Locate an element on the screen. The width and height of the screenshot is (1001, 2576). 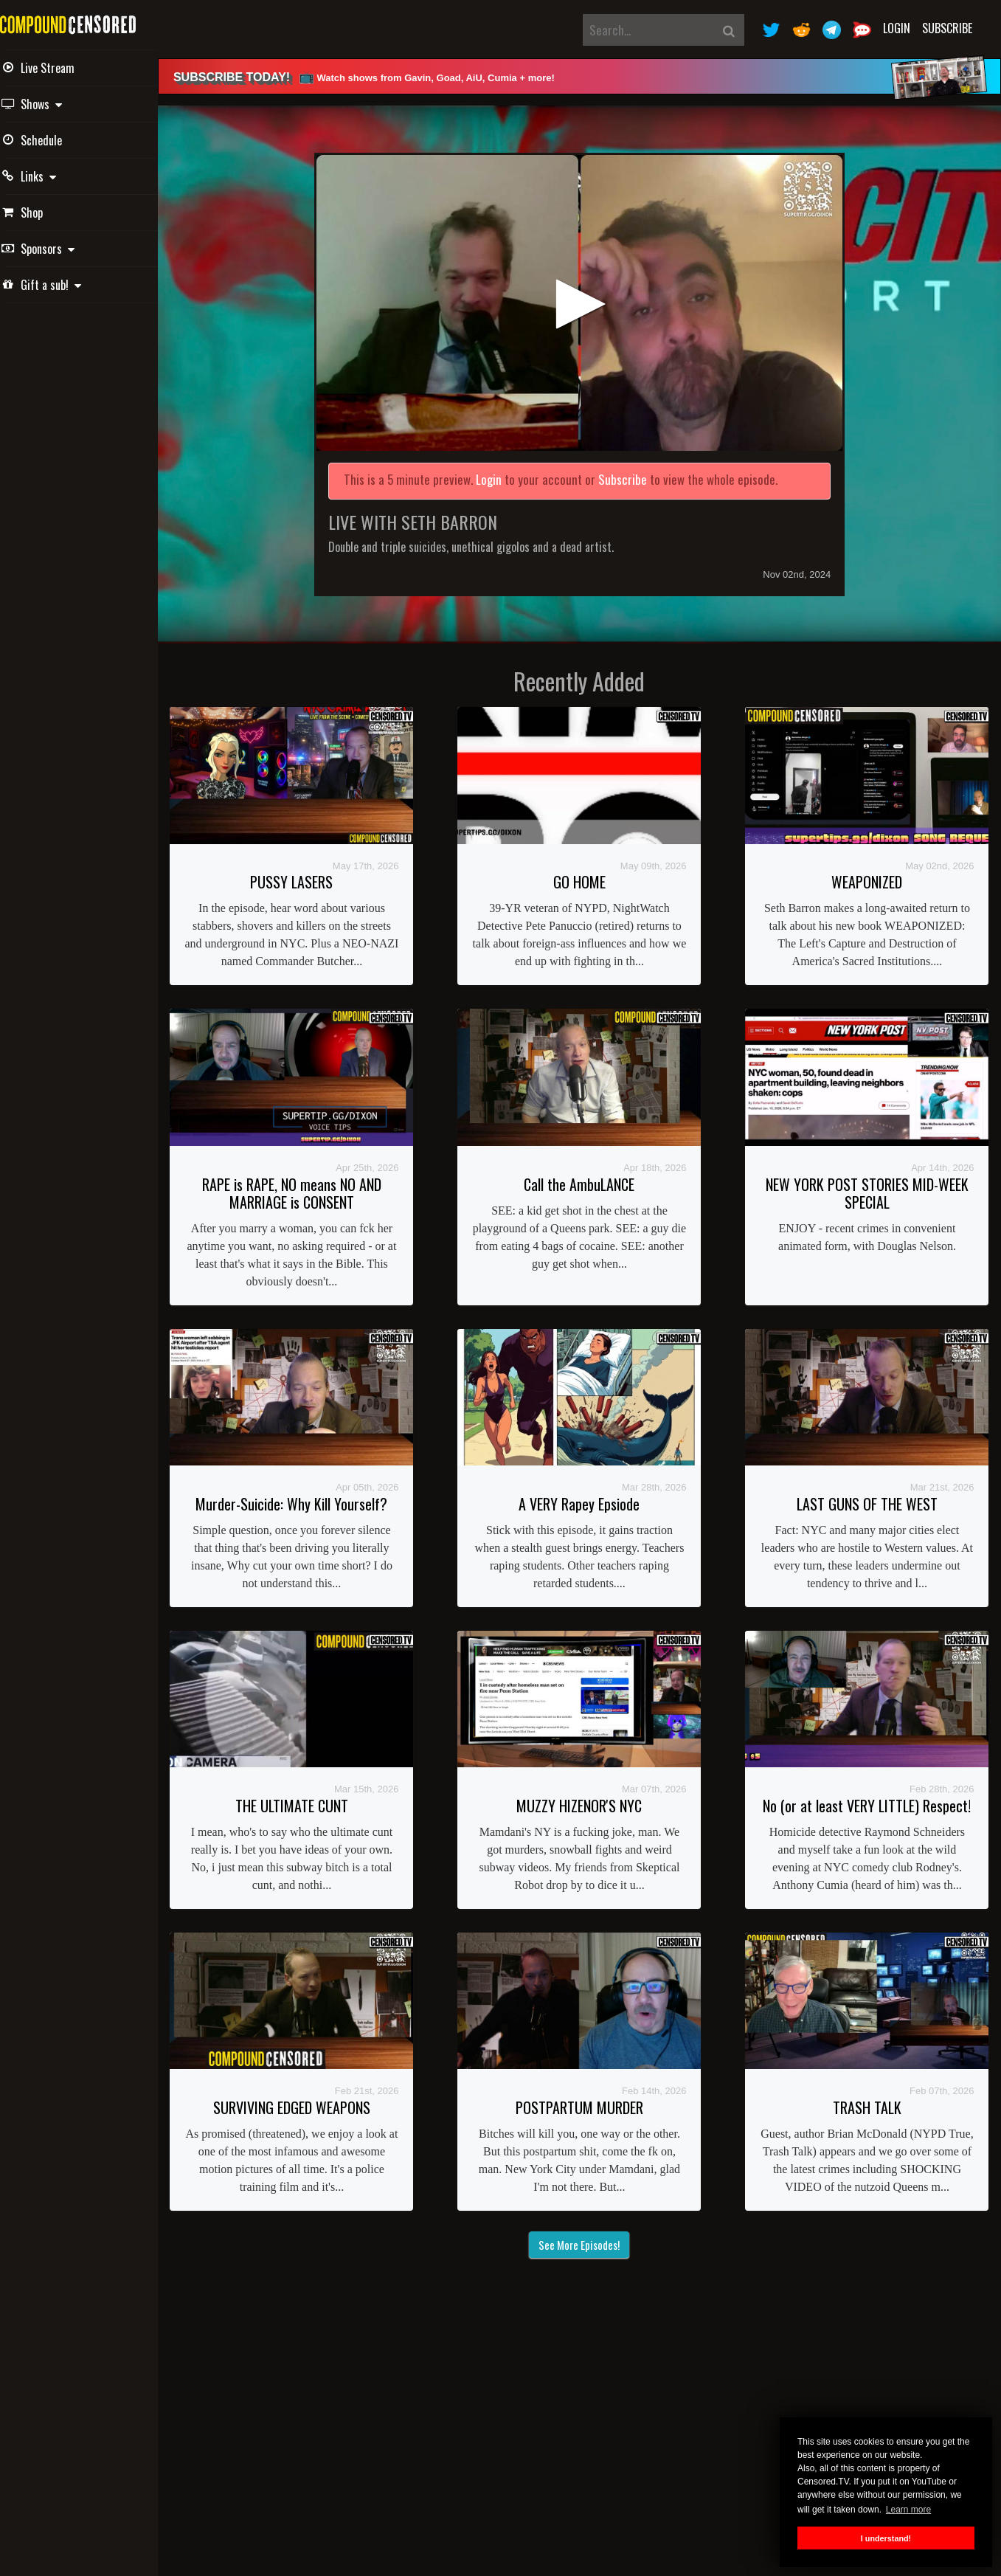
Live Stream is located at coordinates (59, 68).